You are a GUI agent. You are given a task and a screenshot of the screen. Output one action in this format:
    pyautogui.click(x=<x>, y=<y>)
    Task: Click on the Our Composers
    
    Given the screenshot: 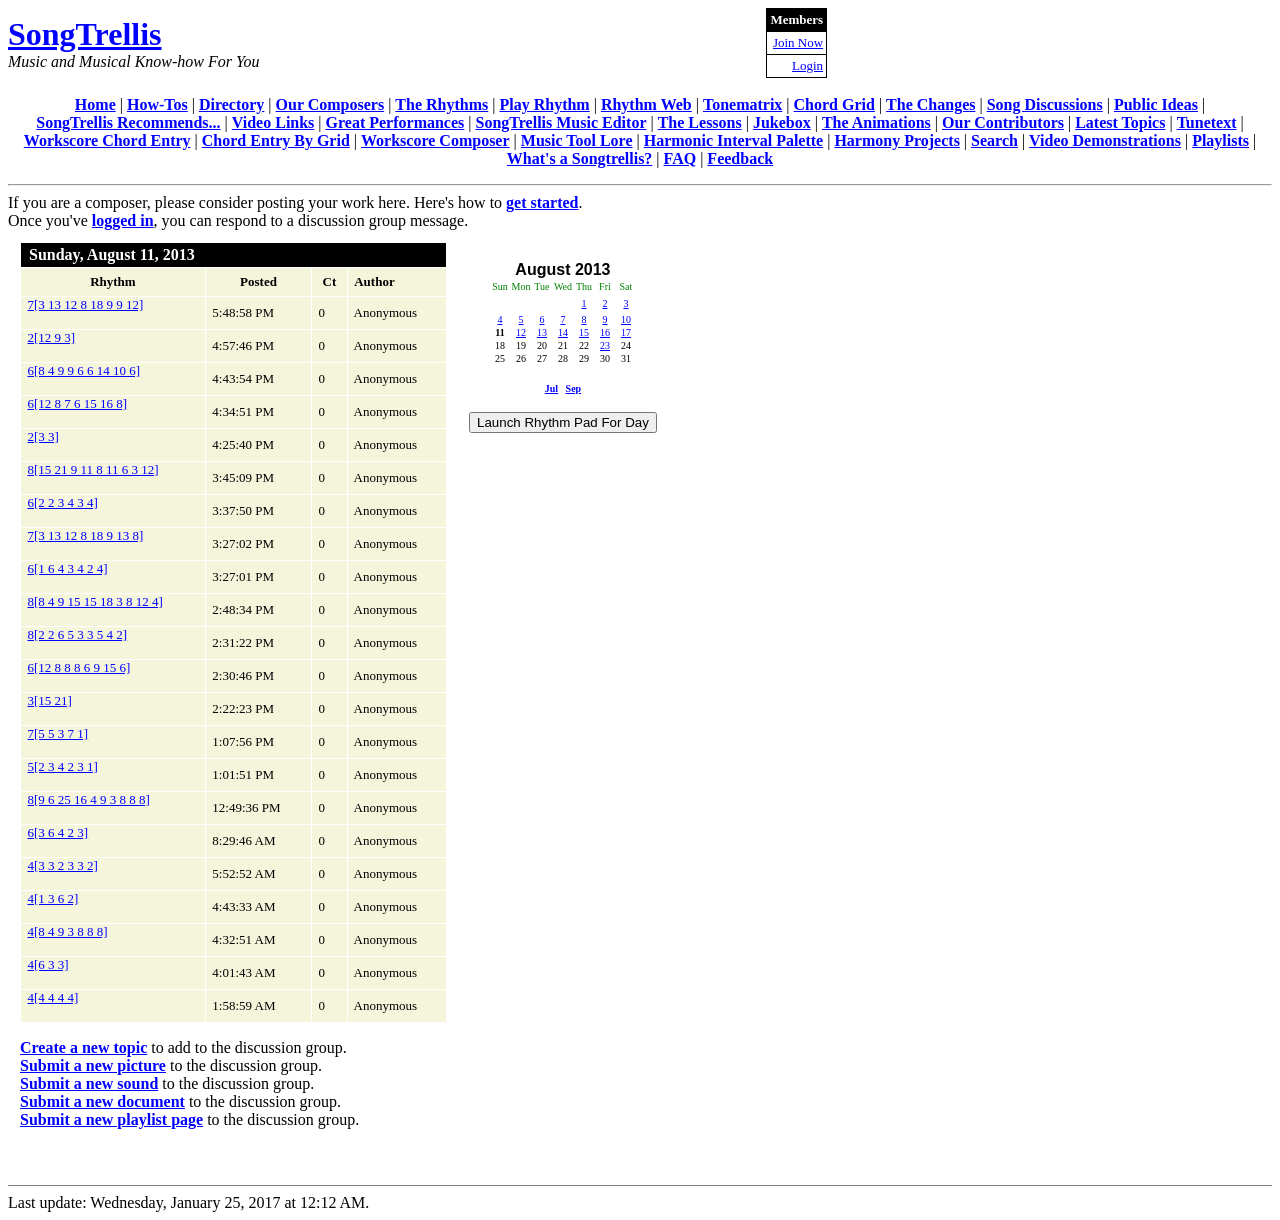 What is the action you would take?
    pyautogui.click(x=330, y=104)
    